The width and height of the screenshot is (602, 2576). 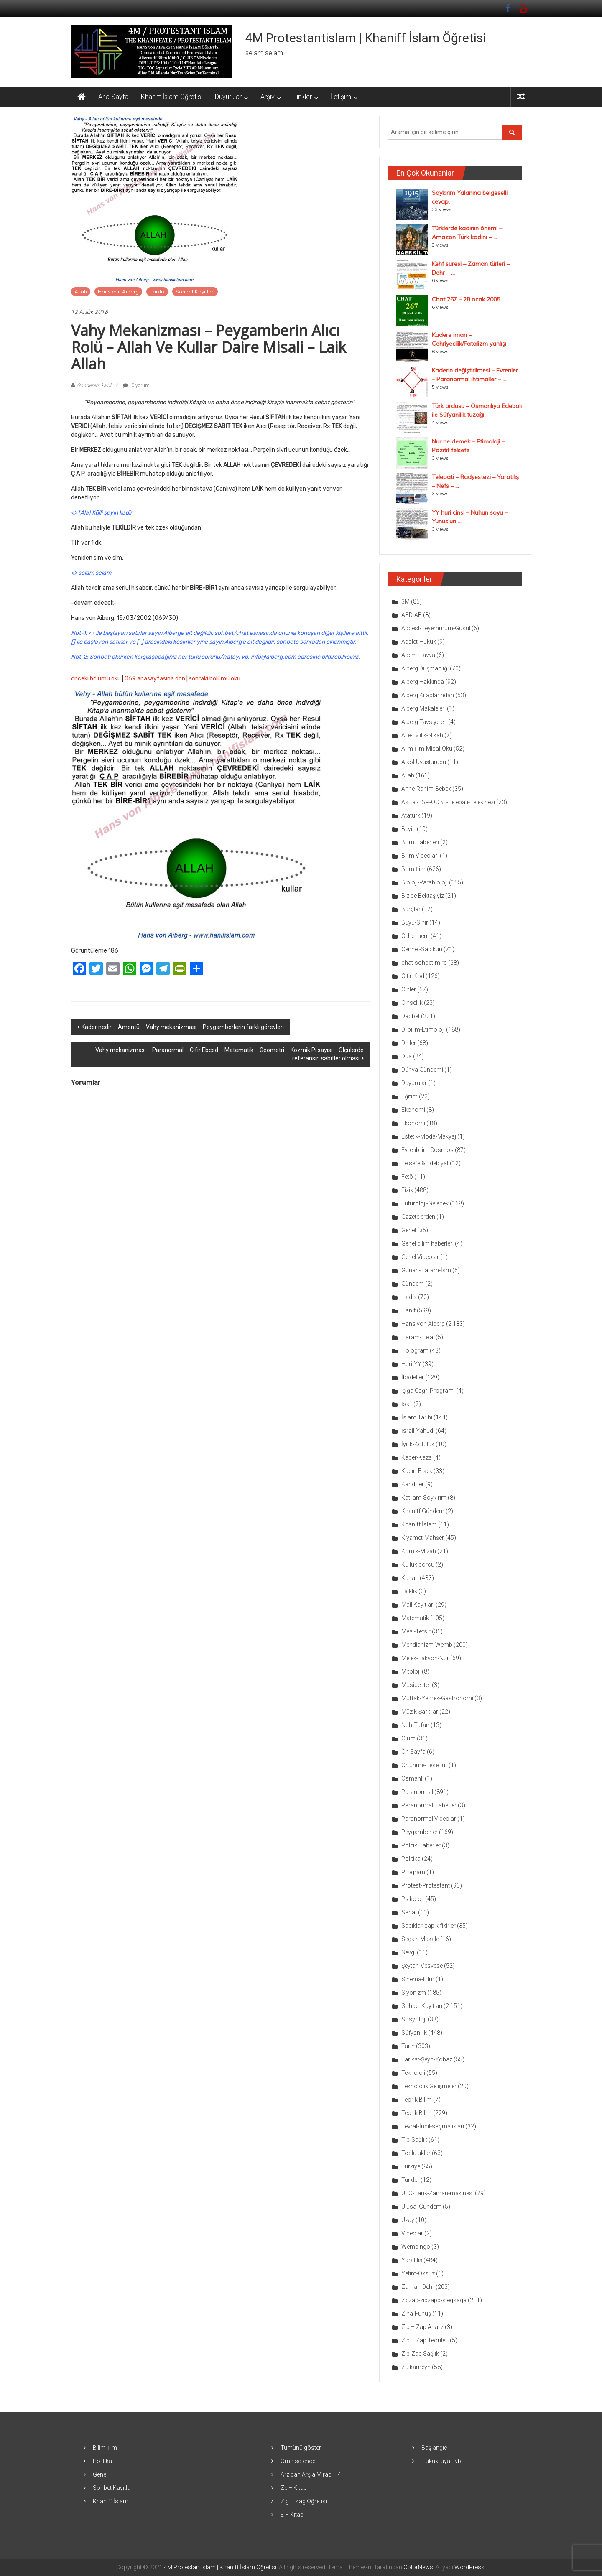 What do you see at coordinates (410, 2179) in the screenshot?
I see `Türkler` at bounding box center [410, 2179].